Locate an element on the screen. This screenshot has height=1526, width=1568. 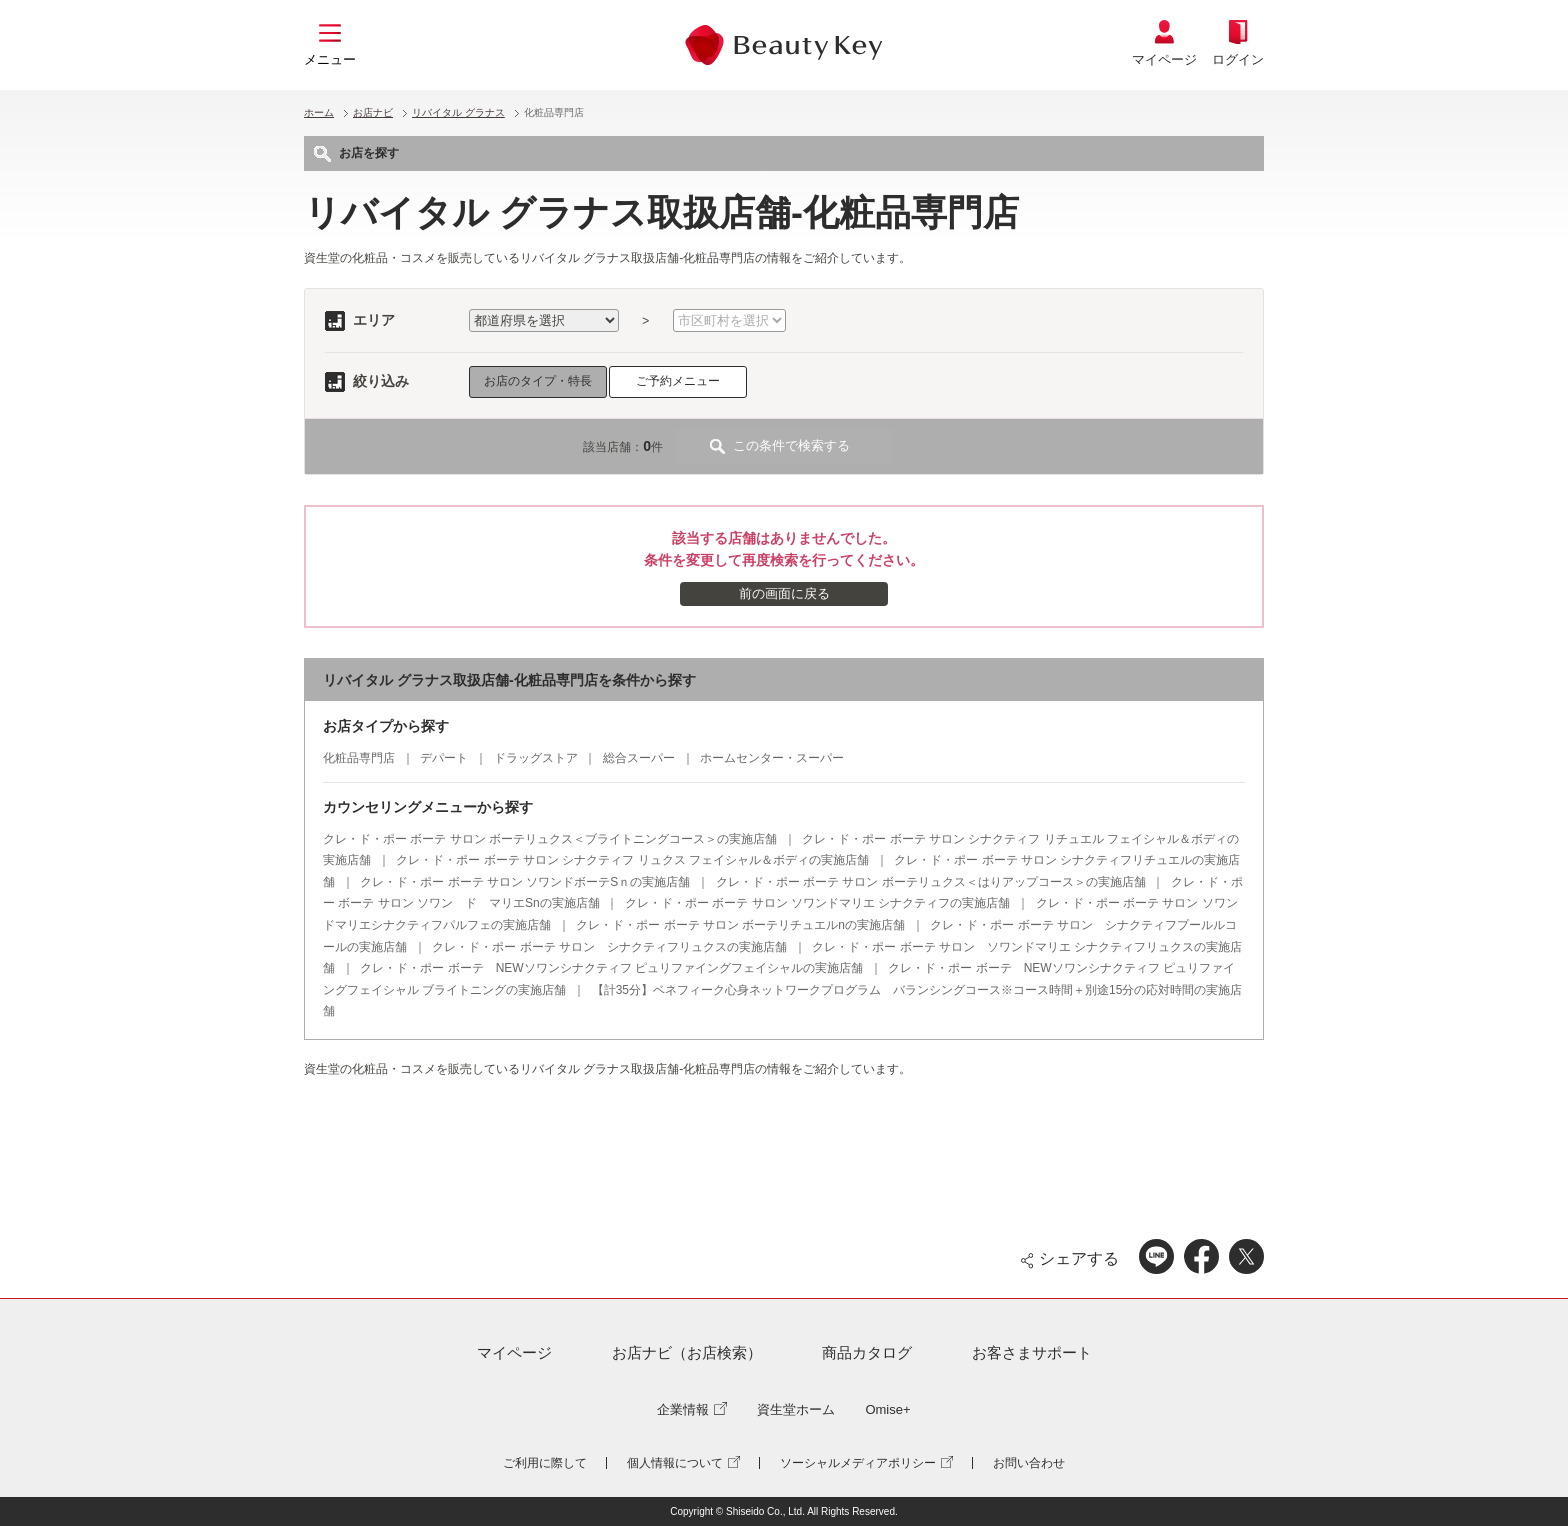
リバイタル グラナス is located at coordinates (458, 112).